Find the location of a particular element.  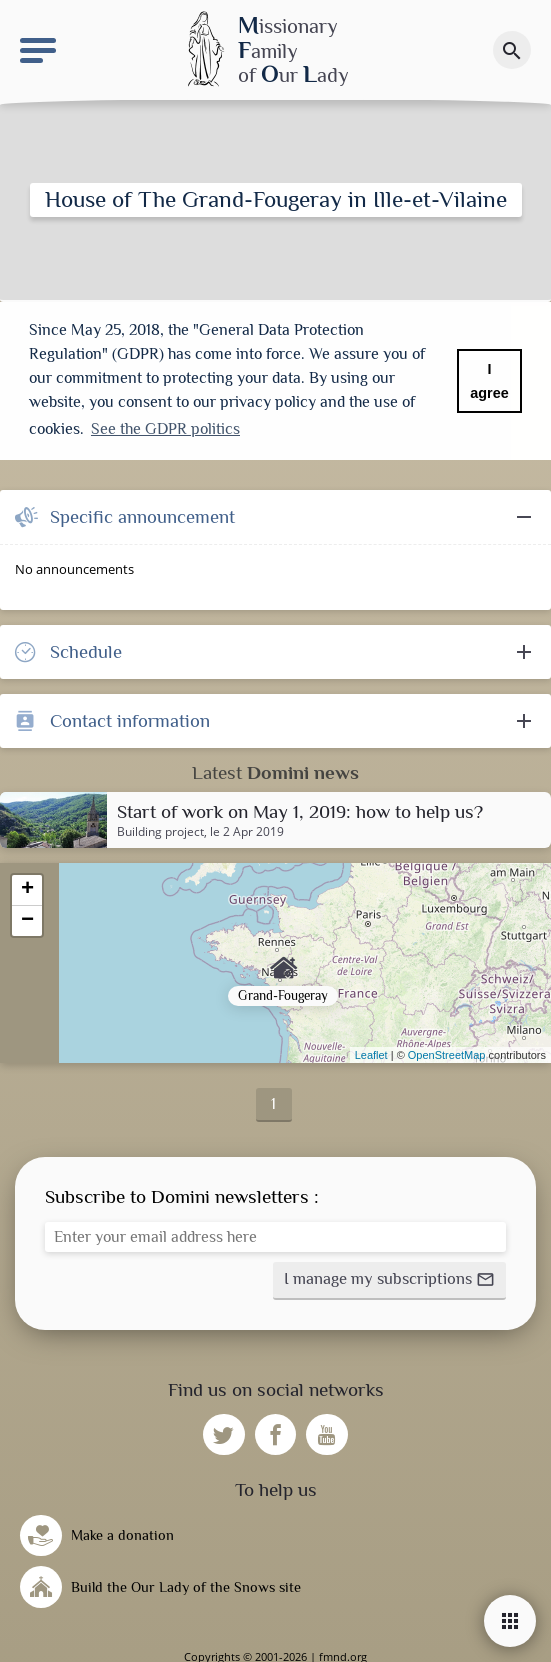

I agree [button] is located at coordinates (489, 381).